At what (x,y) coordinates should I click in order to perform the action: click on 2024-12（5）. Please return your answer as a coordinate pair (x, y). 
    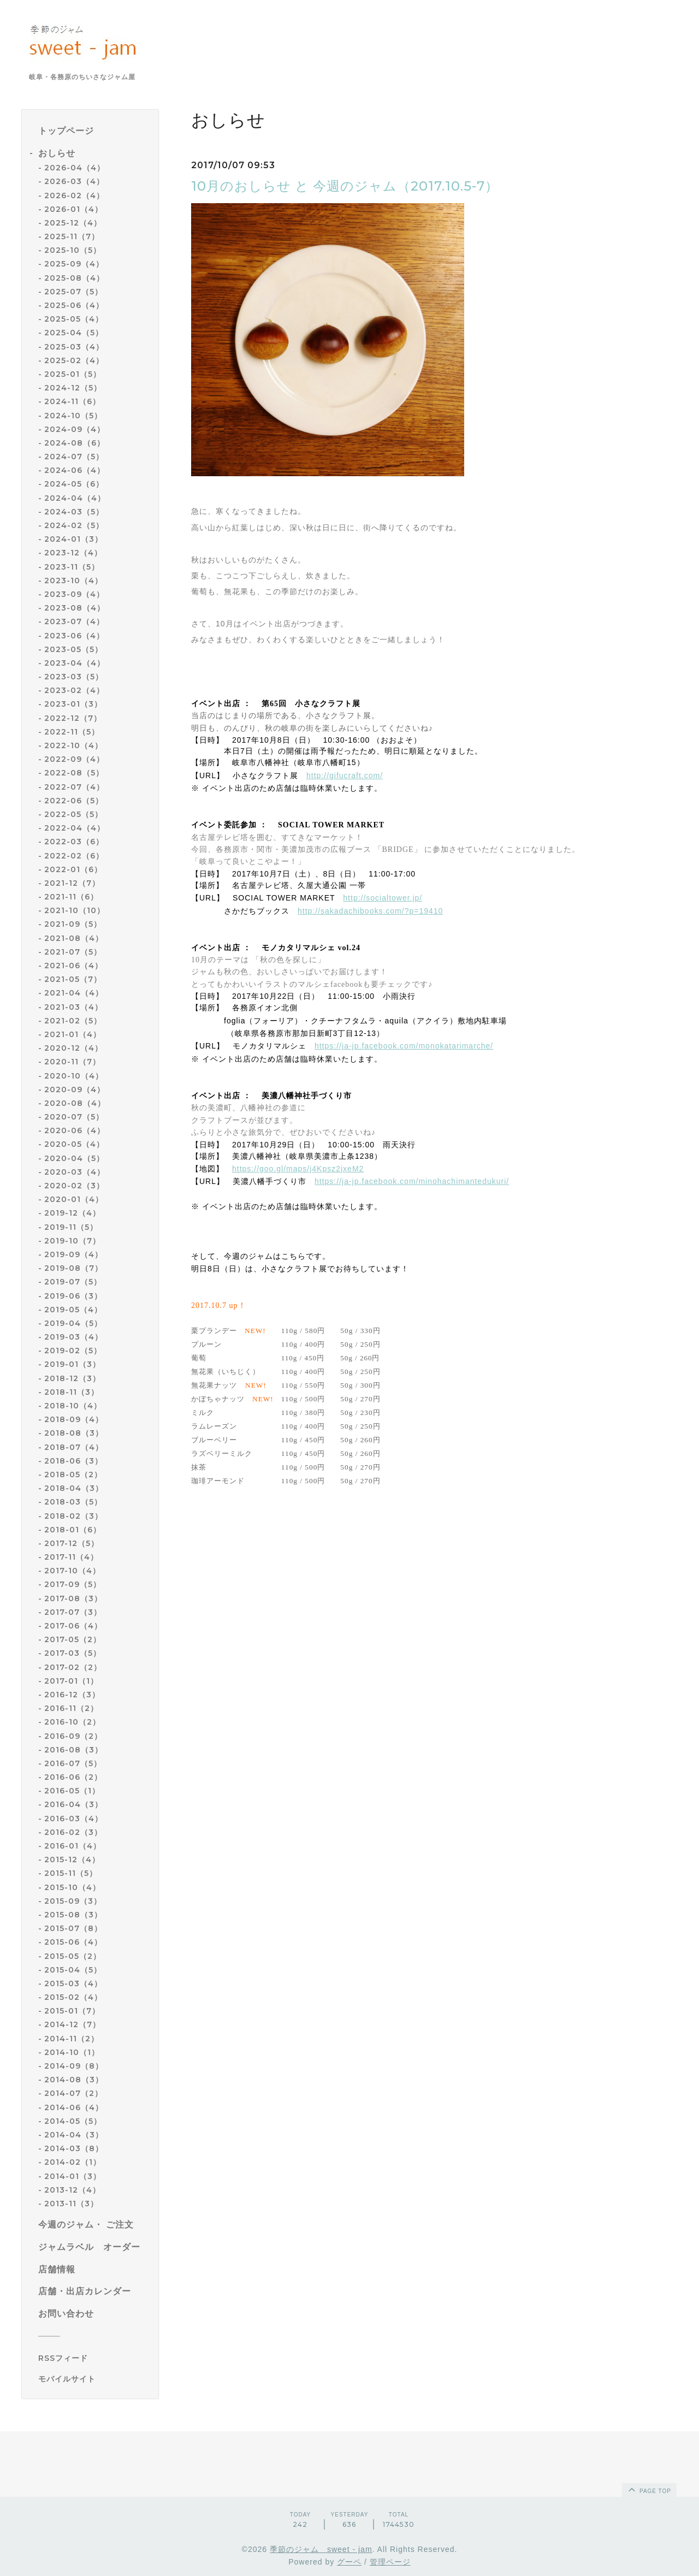
    Looking at the image, I should click on (73, 388).